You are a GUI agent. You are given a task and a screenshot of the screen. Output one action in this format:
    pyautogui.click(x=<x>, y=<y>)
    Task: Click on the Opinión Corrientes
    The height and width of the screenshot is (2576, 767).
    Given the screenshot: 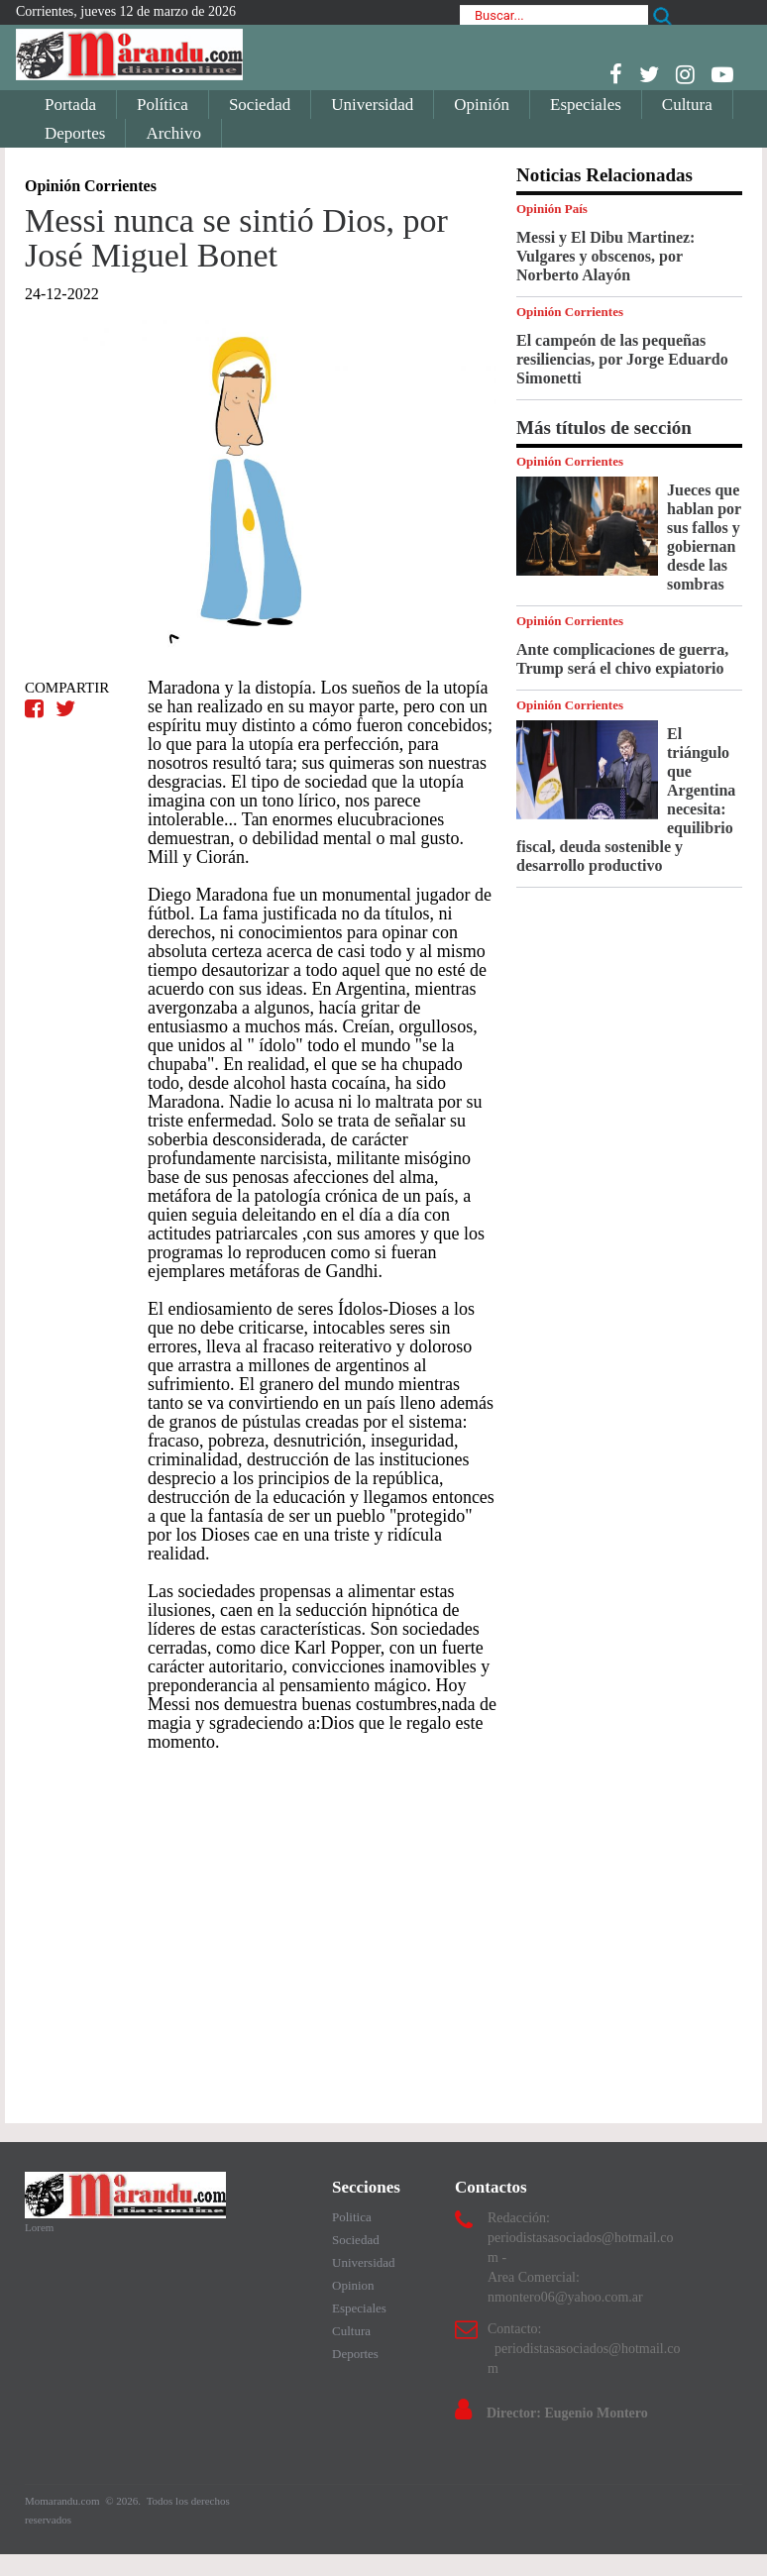 What is the action you would take?
    pyautogui.click(x=569, y=311)
    